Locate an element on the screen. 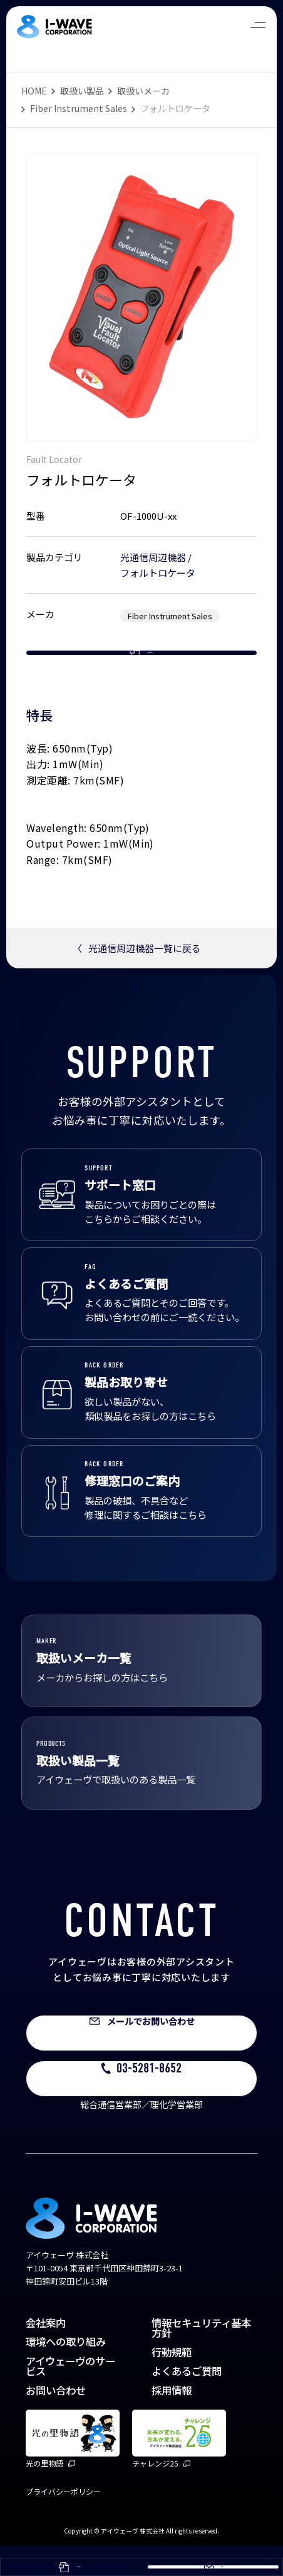  フォルトロケータ is located at coordinates (157, 572).